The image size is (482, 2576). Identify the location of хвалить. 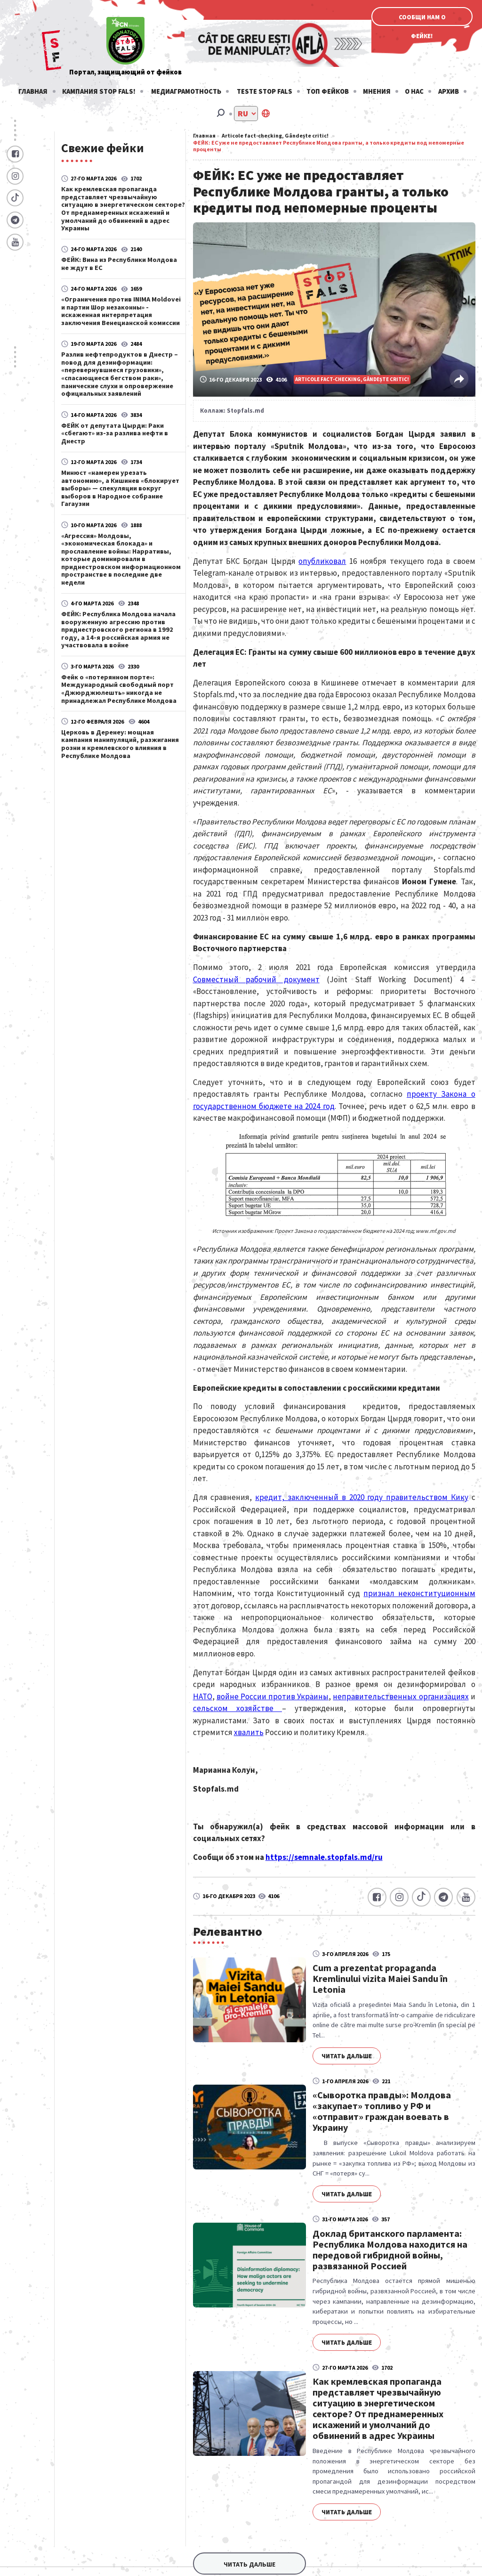
(249, 1732).